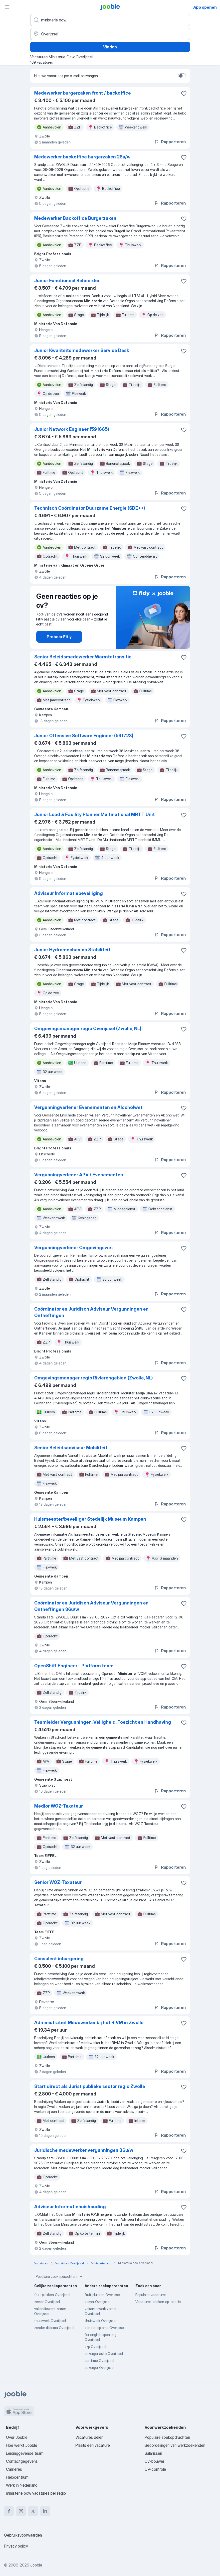 The image size is (220, 2576). I want to click on Populaire vacatures, so click(151, 2295).